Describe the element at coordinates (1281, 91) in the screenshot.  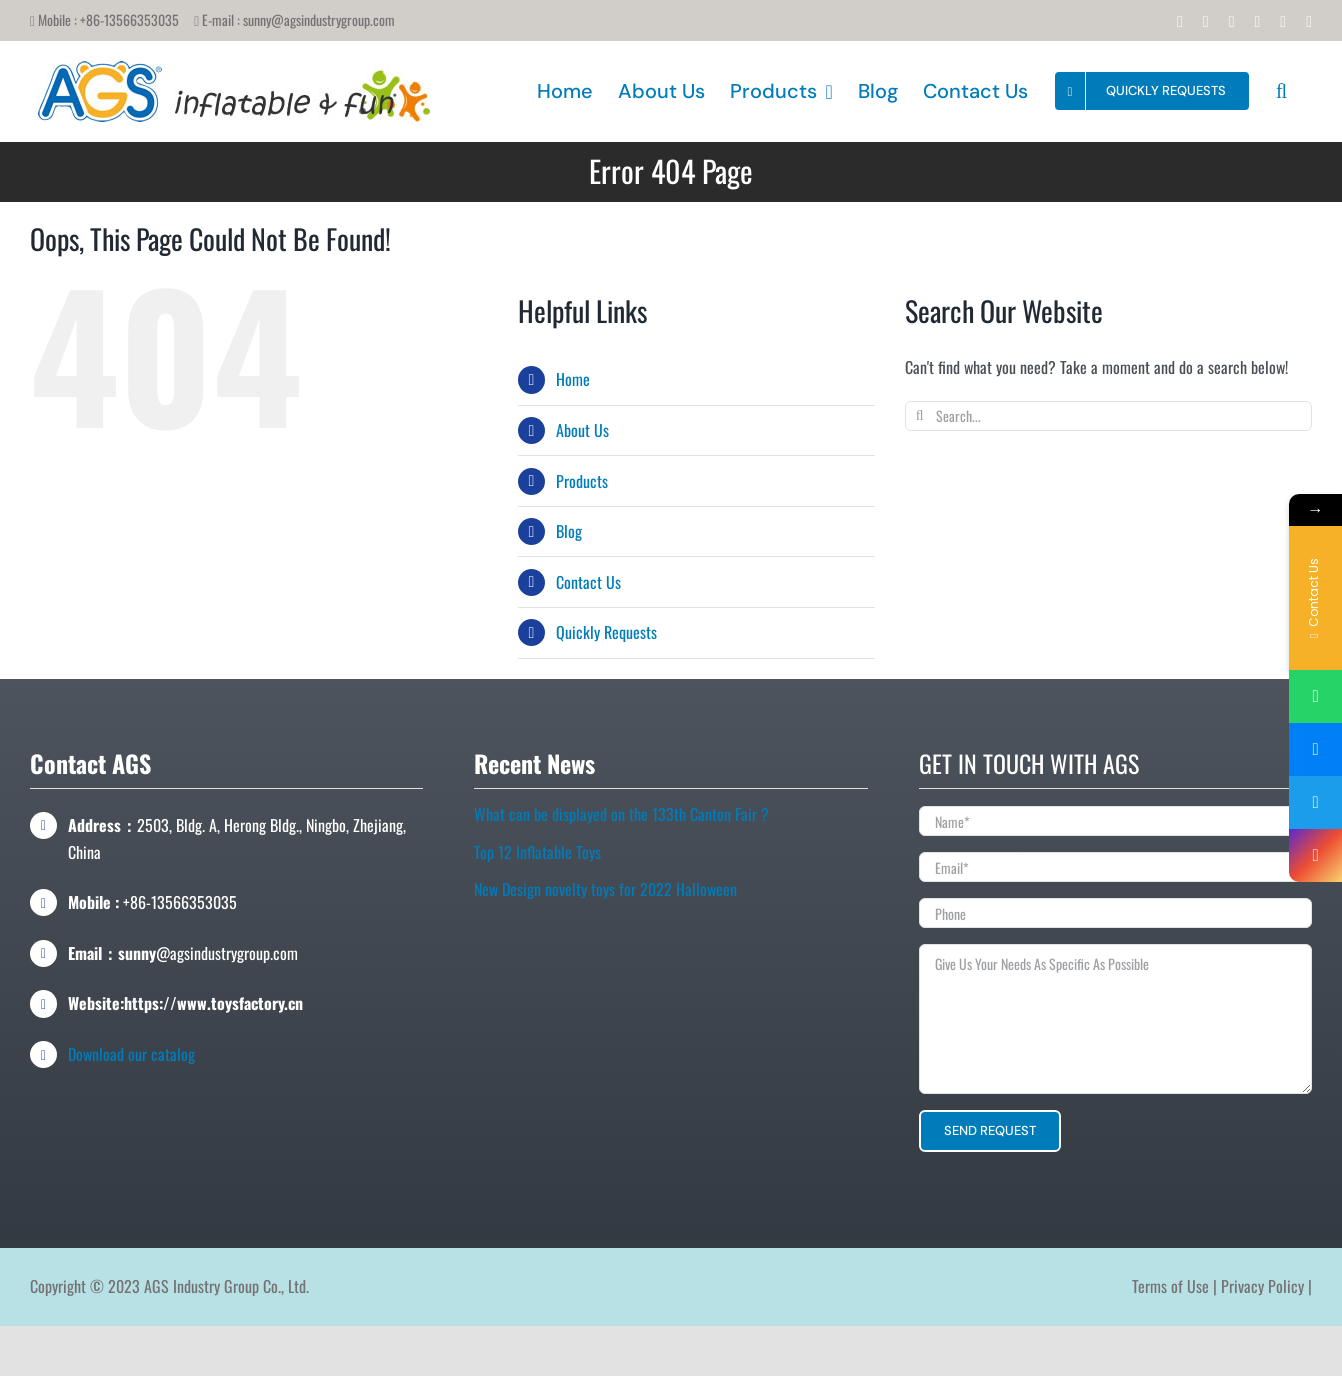
I see `[button]` at that location.